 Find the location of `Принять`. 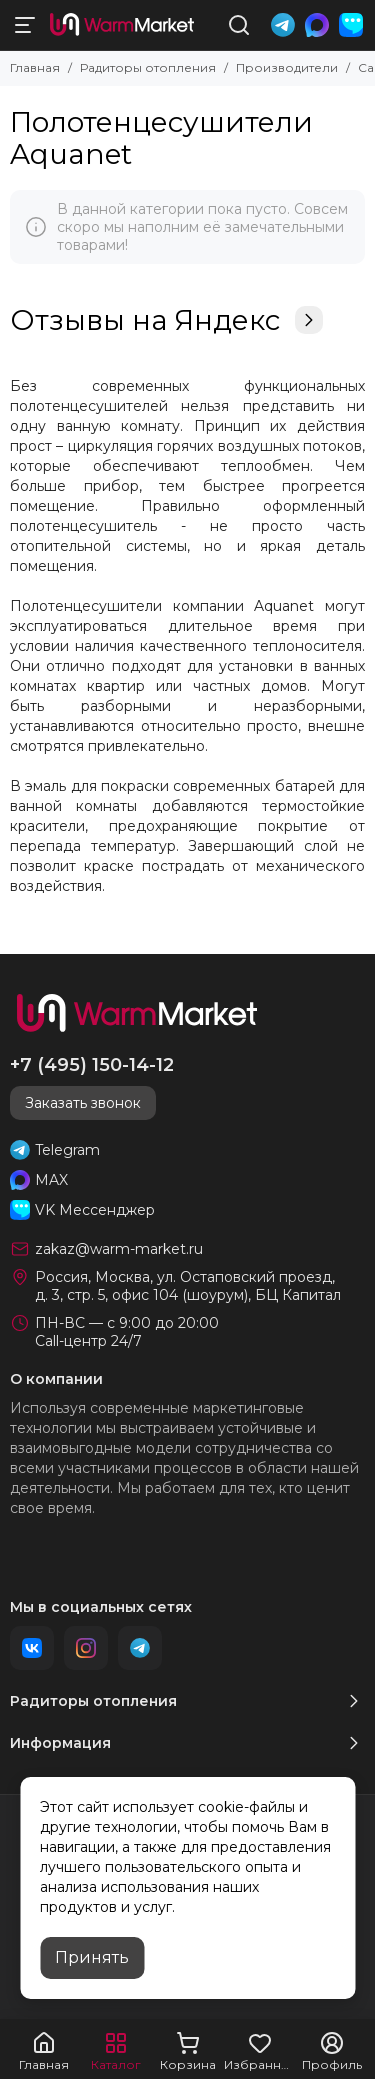

Принять is located at coordinates (92, 1957).